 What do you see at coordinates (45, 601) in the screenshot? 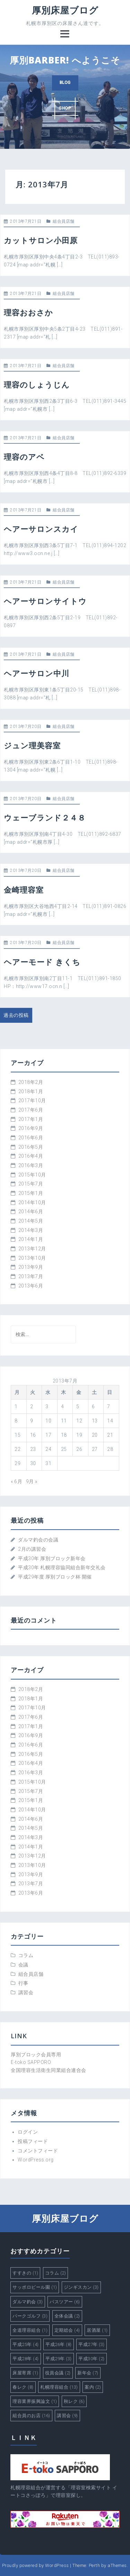
I see `ヘアーサロンサイトウ` at bounding box center [45, 601].